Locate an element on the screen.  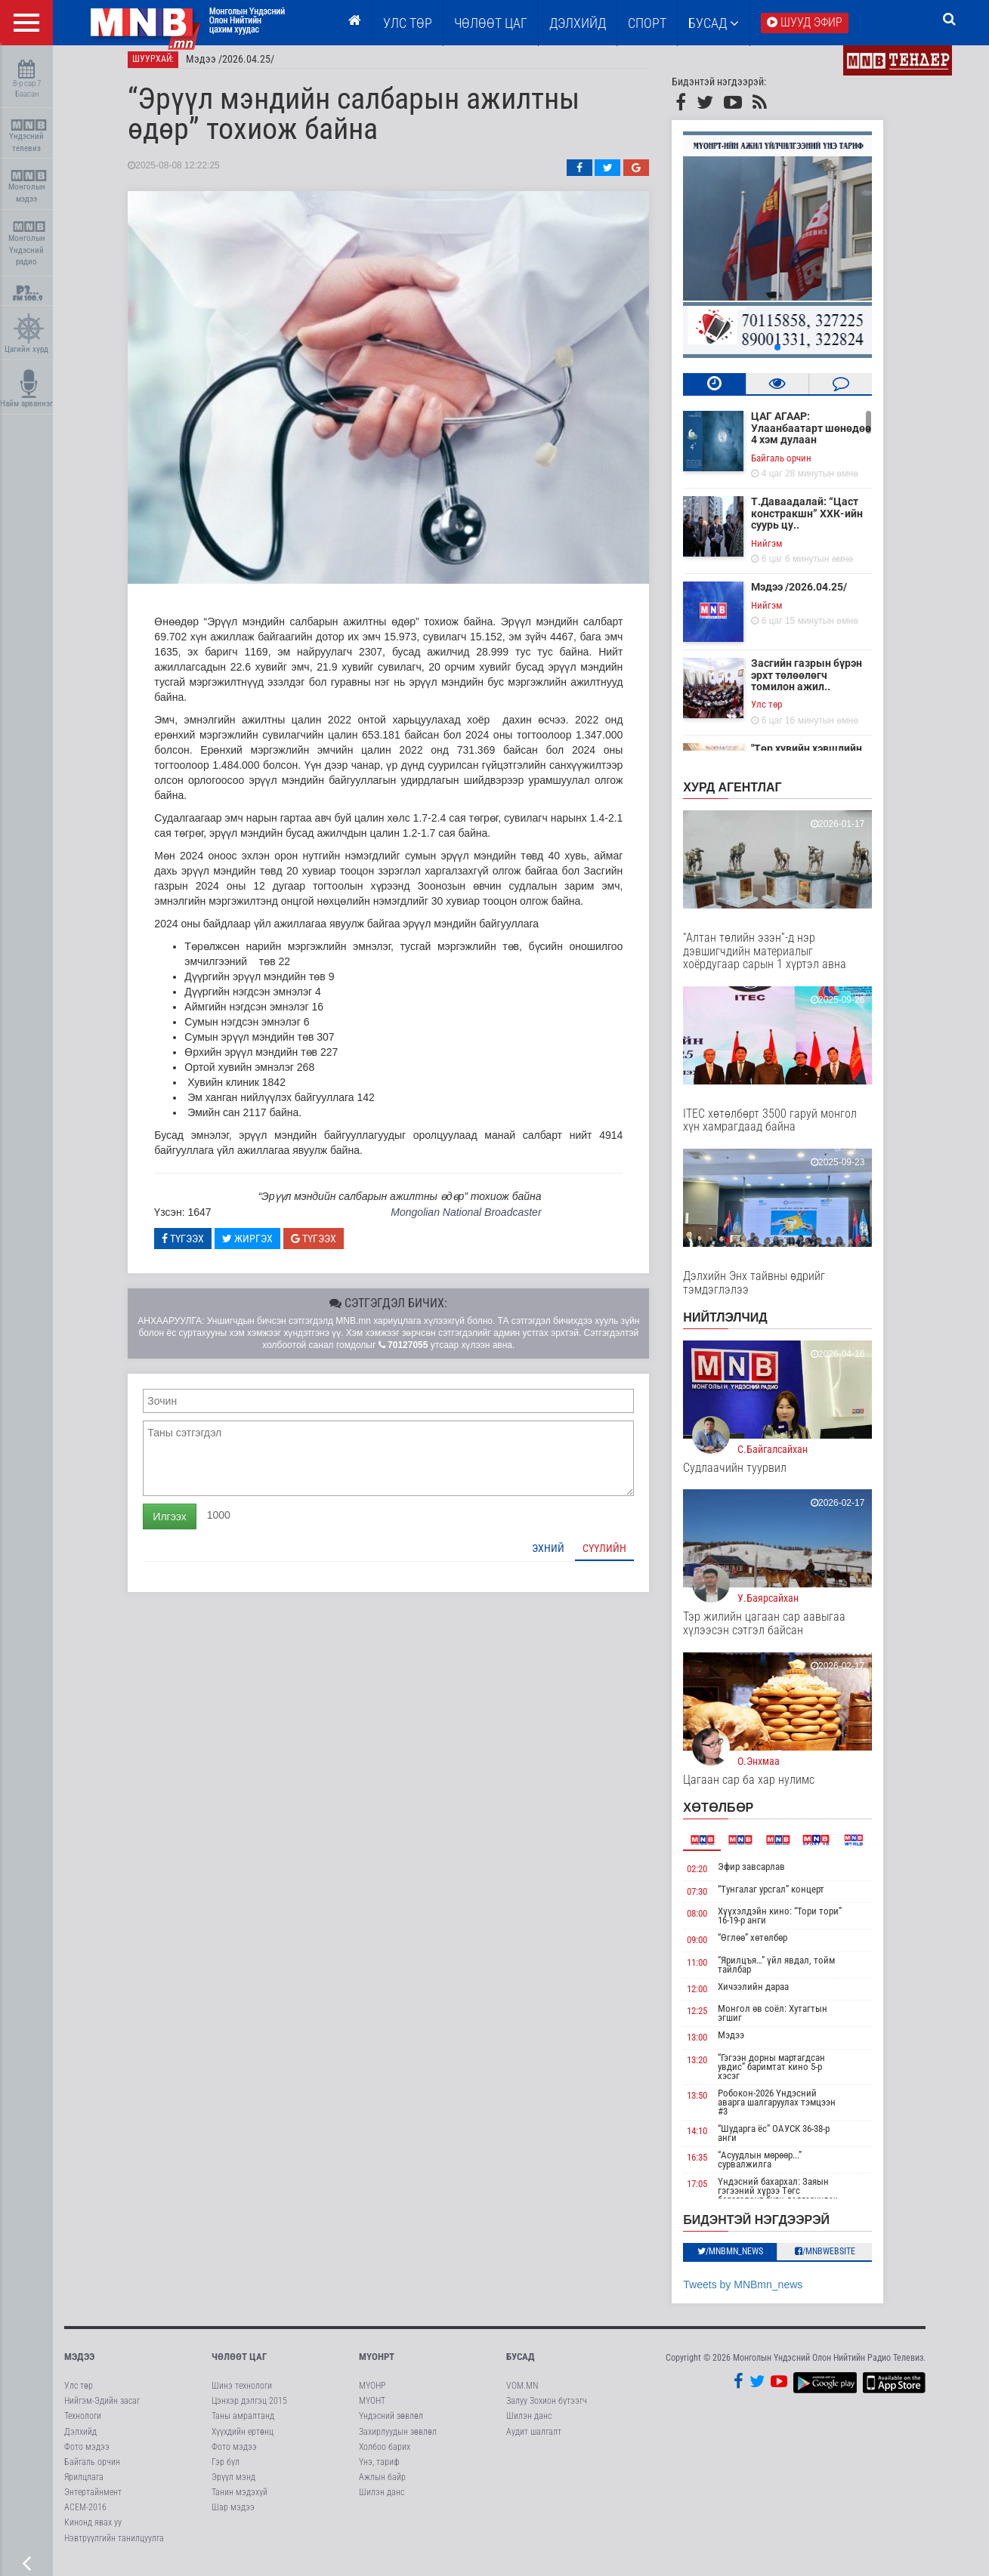
Хичээлийн дараа is located at coordinates (768, 1995).